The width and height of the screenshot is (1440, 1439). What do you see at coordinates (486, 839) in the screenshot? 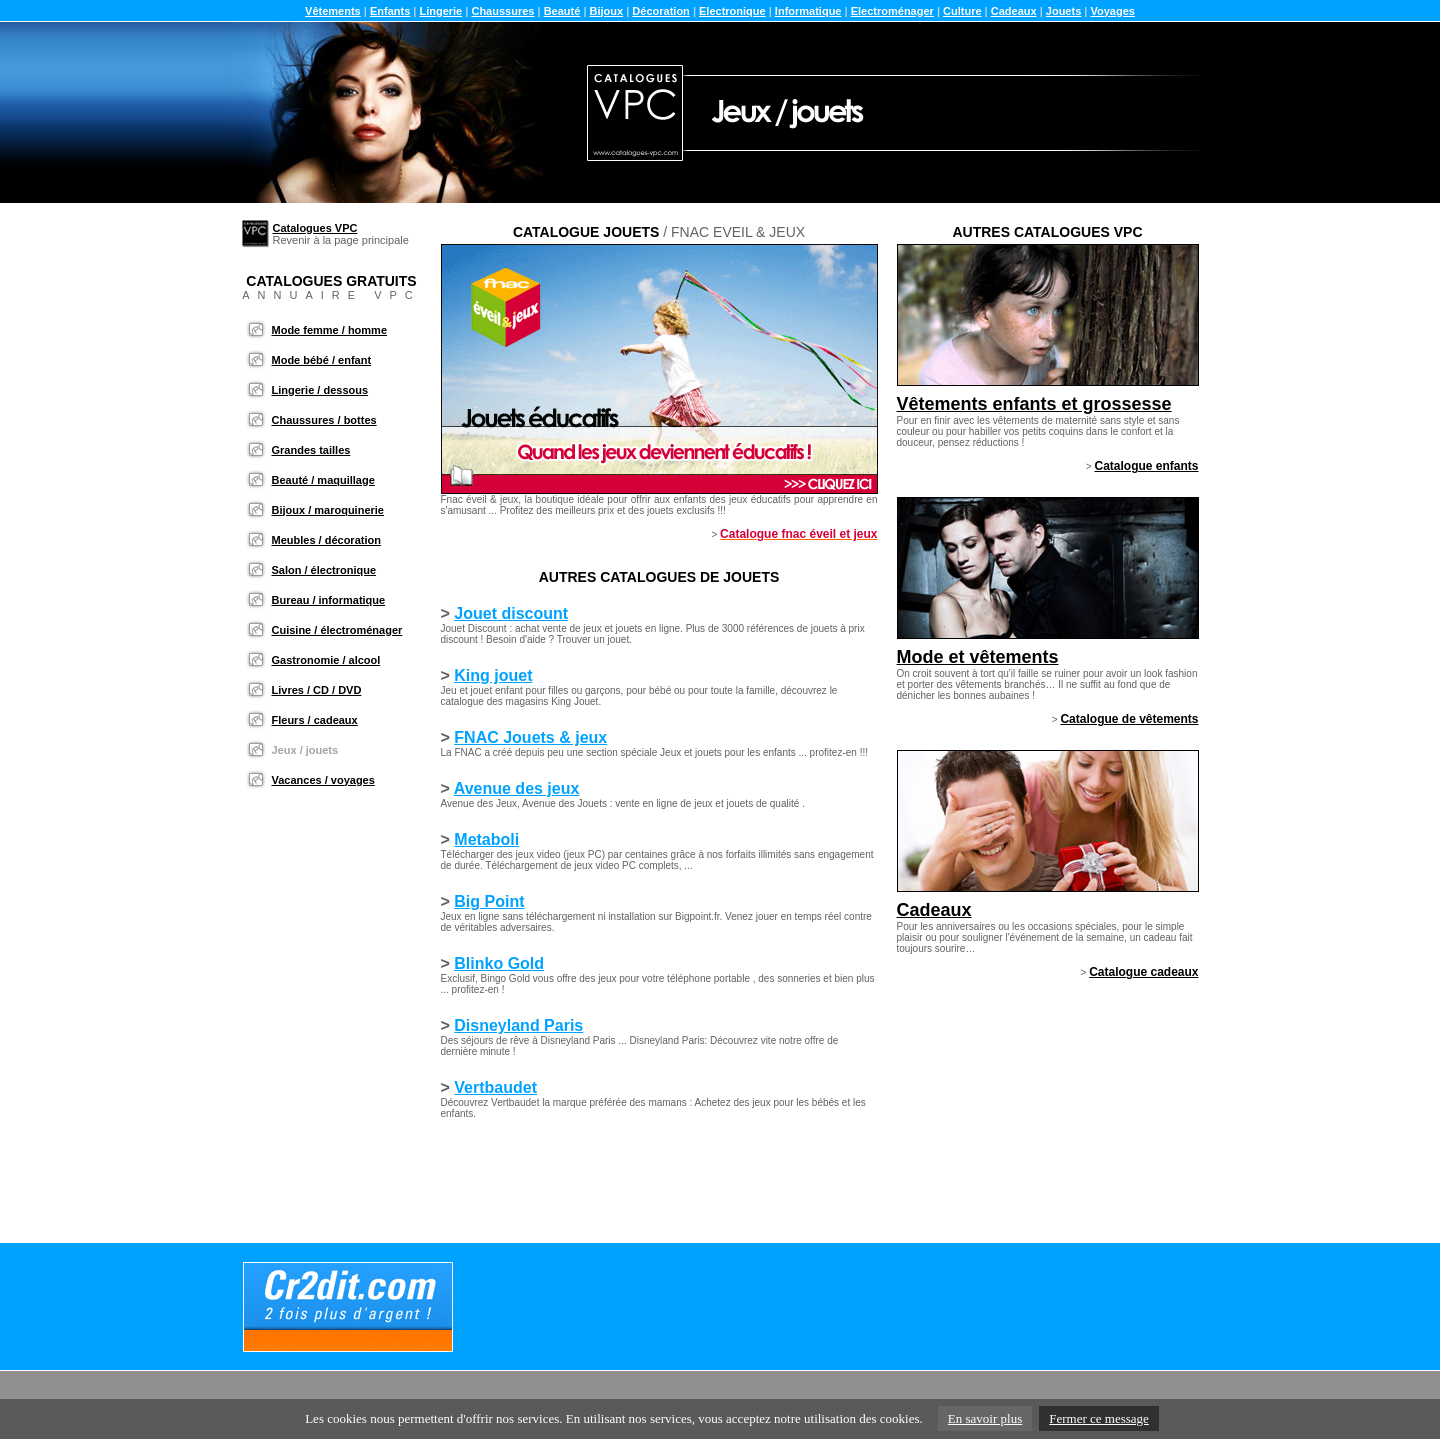
I see `Metaboli` at bounding box center [486, 839].